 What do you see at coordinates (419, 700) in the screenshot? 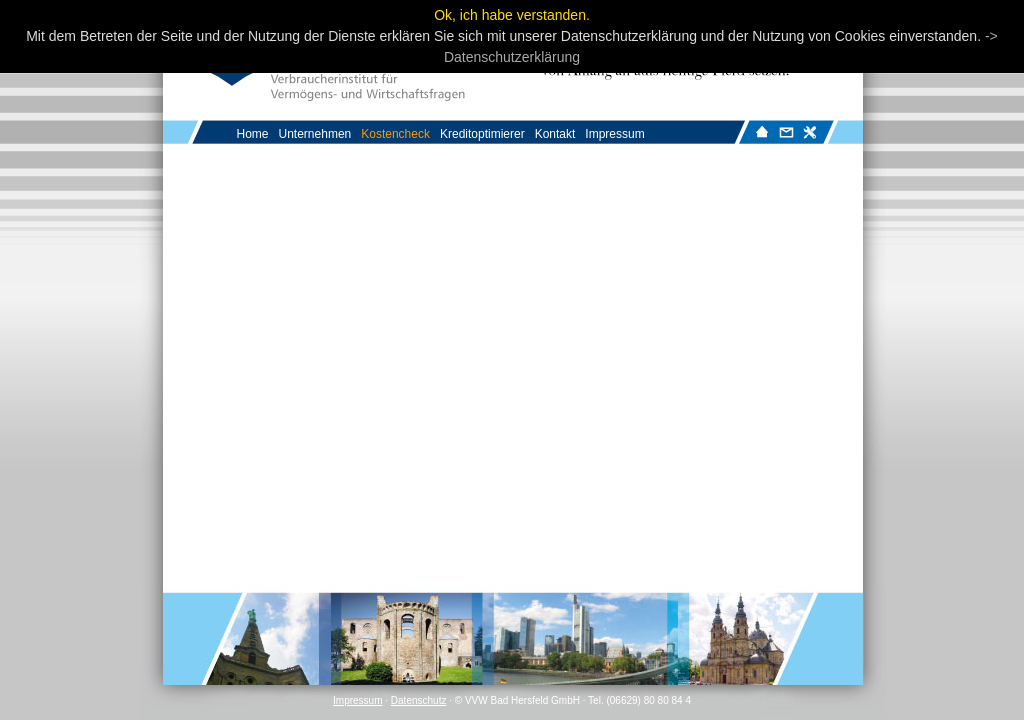
I see `Datenschutz` at bounding box center [419, 700].